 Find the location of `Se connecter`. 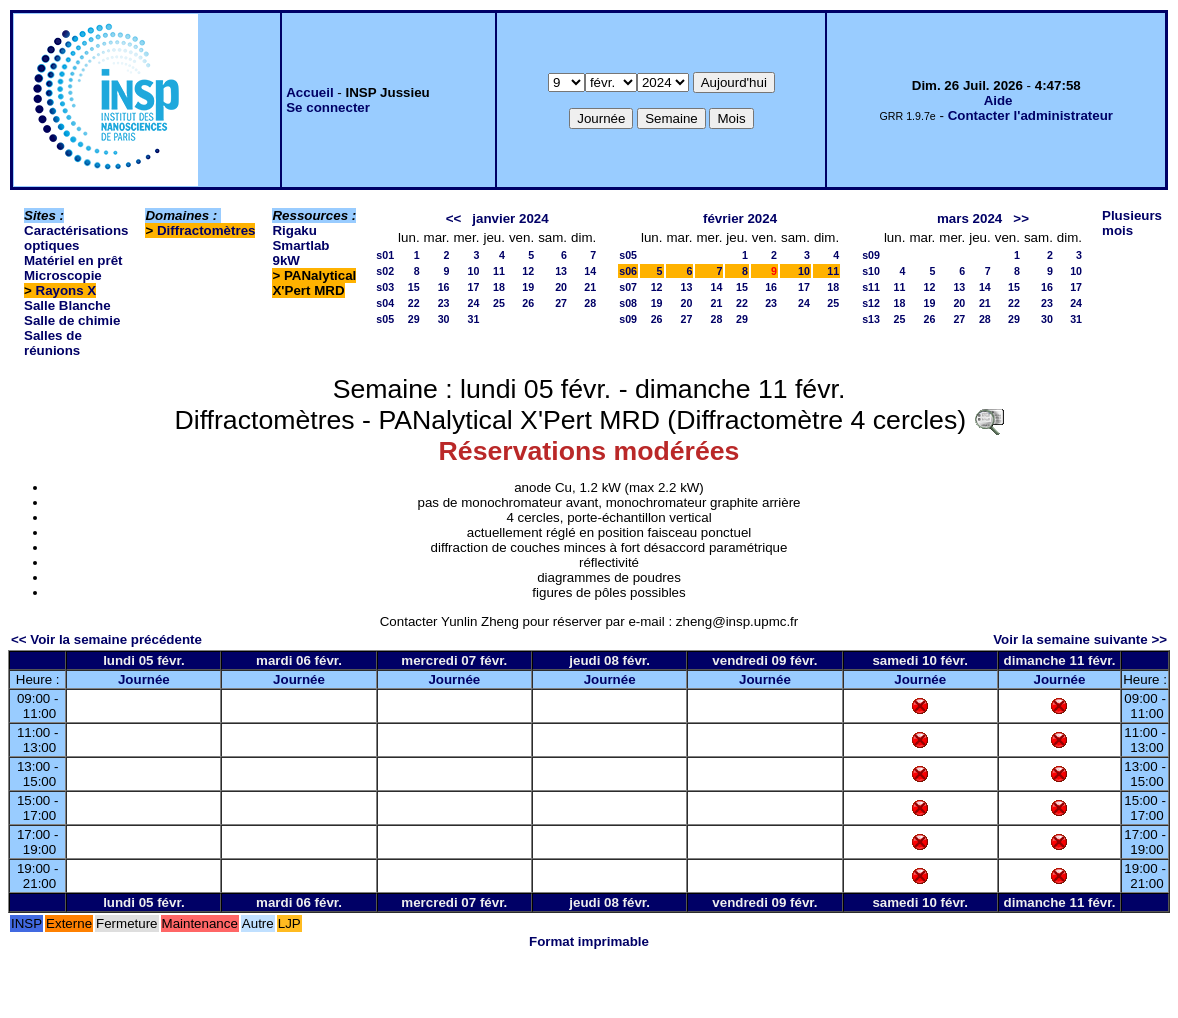

Se connecter is located at coordinates (328, 107).